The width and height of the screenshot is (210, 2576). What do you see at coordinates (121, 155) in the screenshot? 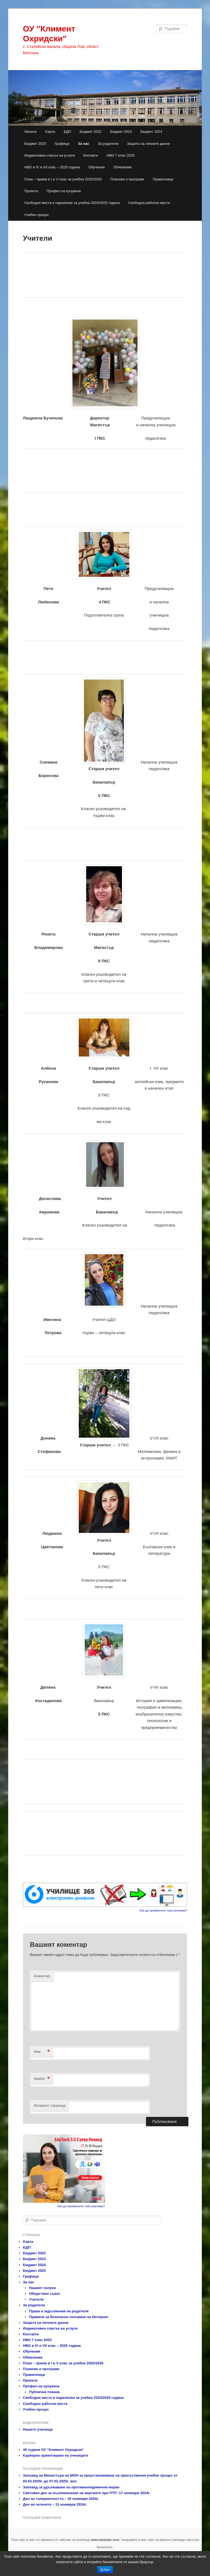
I see `НВО 7 клас 2025` at bounding box center [121, 155].